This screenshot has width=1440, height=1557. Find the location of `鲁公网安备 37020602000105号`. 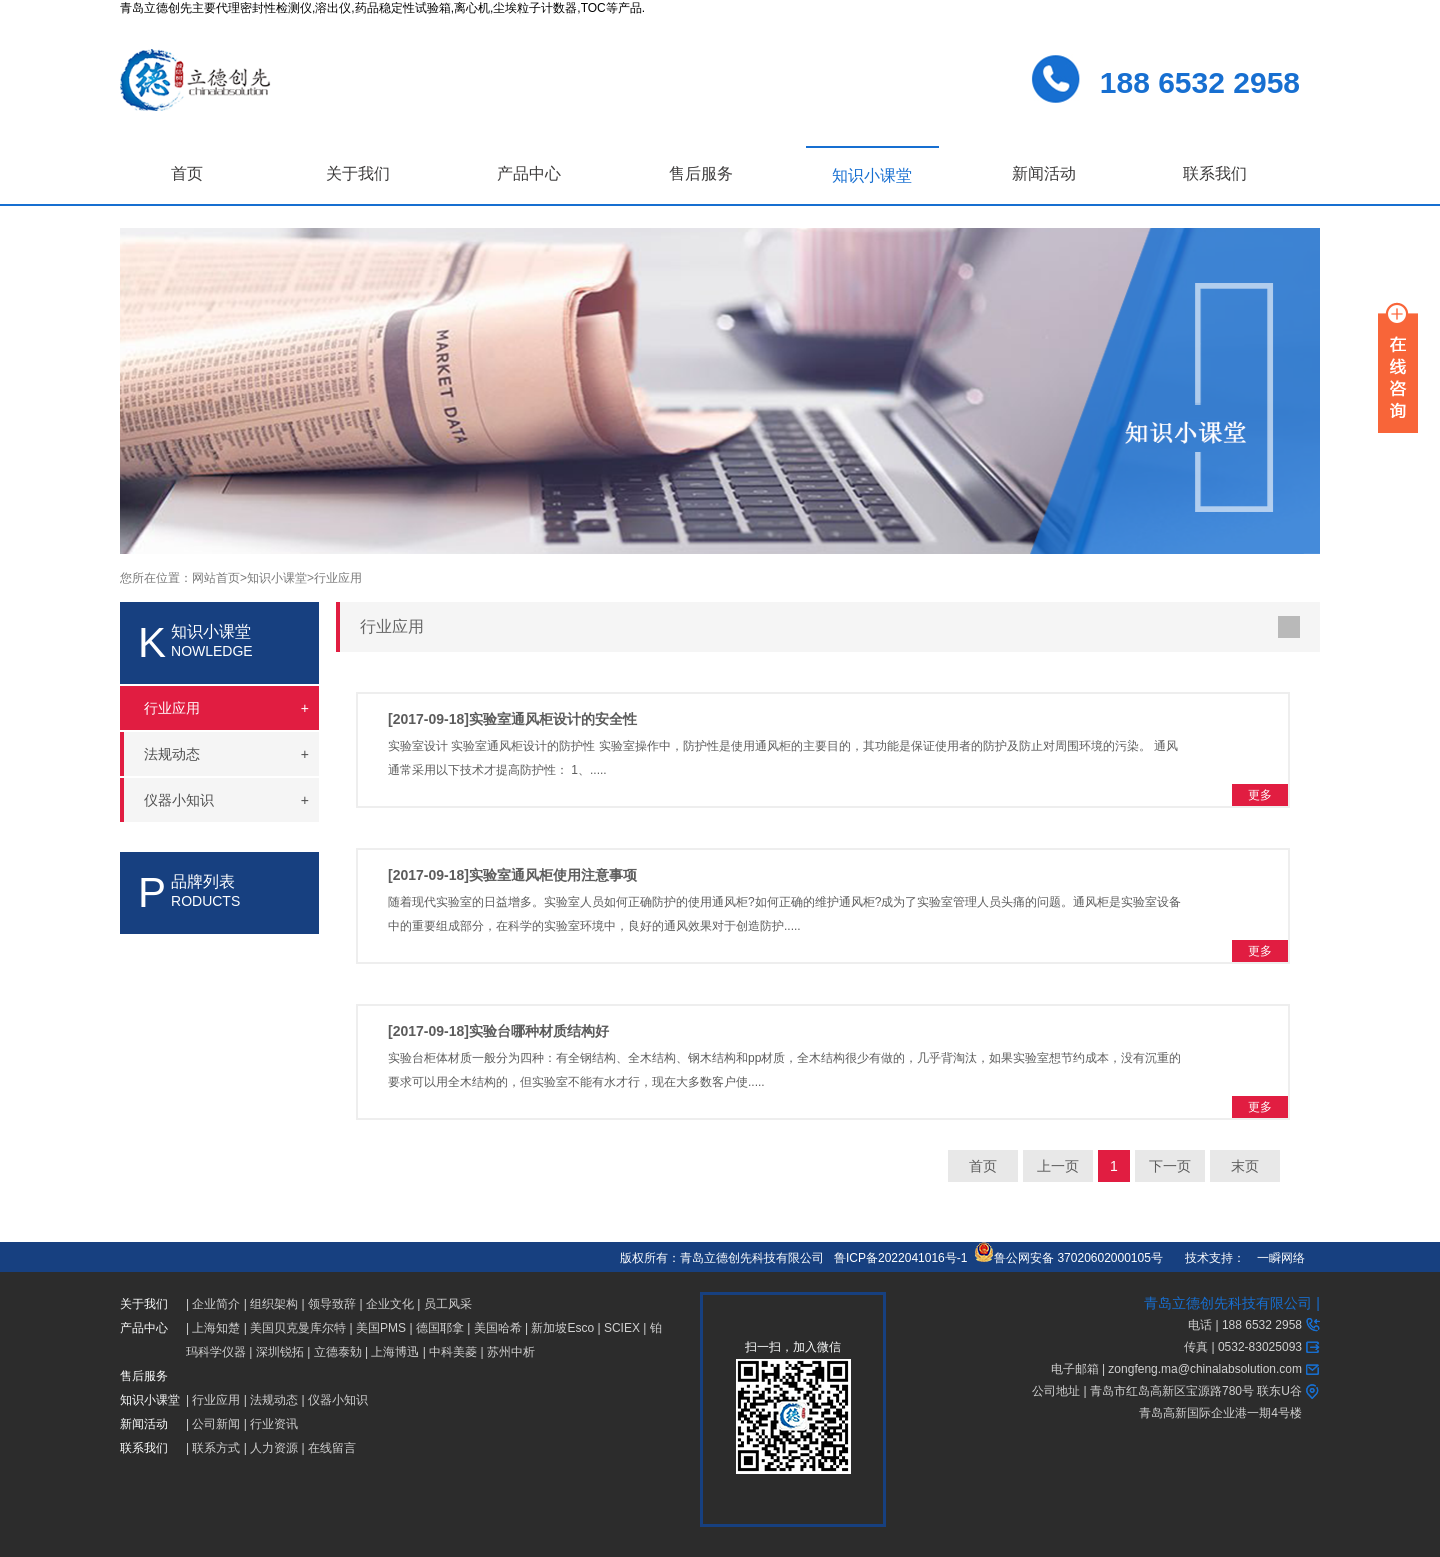

鲁公网安备 37020602000105号 is located at coordinates (1068, 1258).